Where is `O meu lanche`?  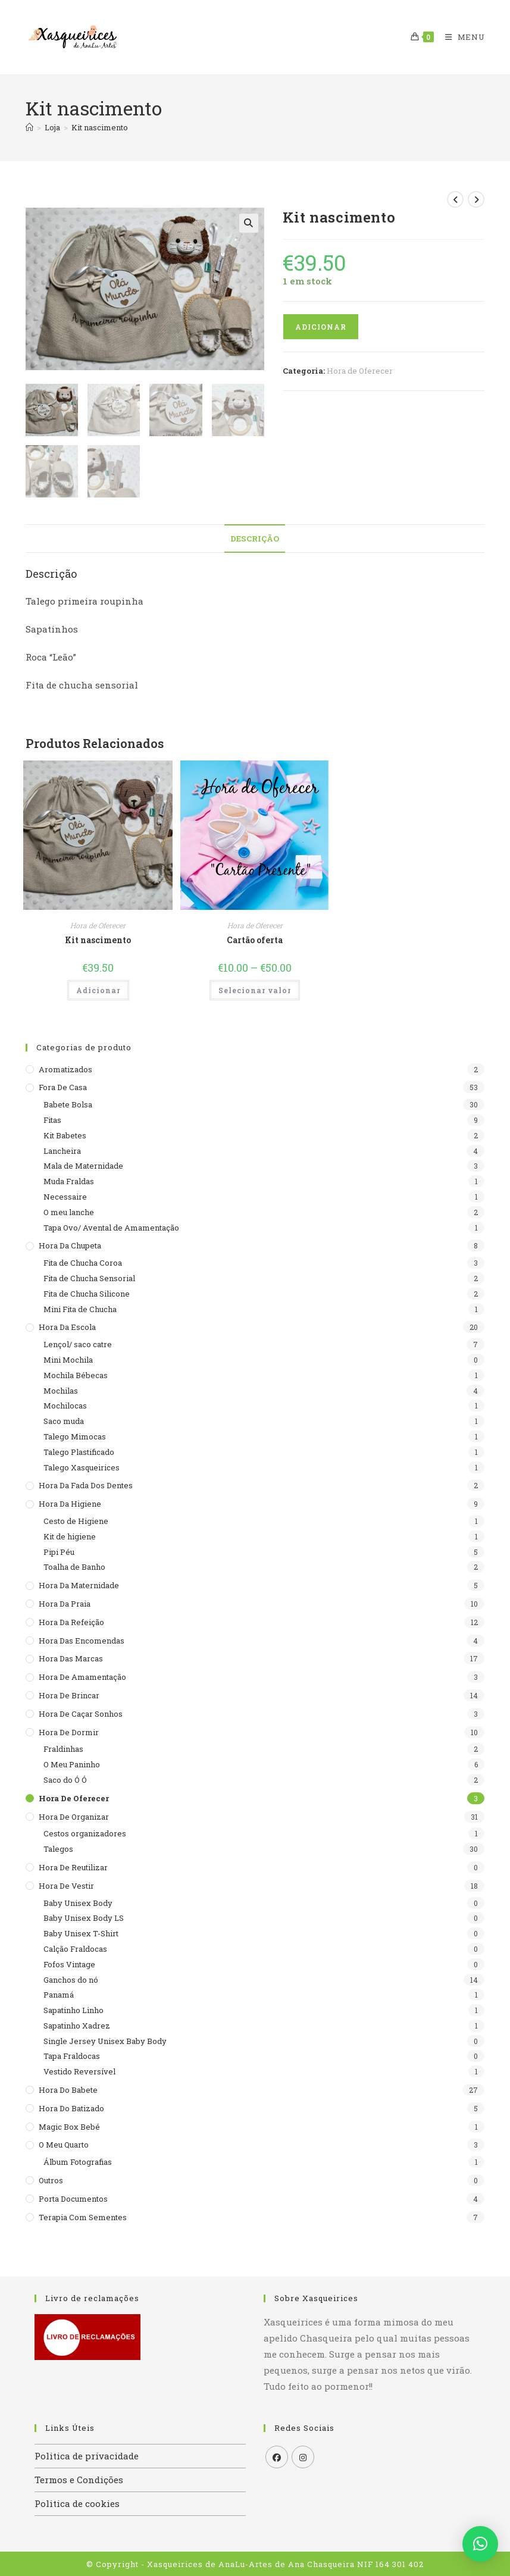 O meu lanche is located at coordinates (68, 1211).